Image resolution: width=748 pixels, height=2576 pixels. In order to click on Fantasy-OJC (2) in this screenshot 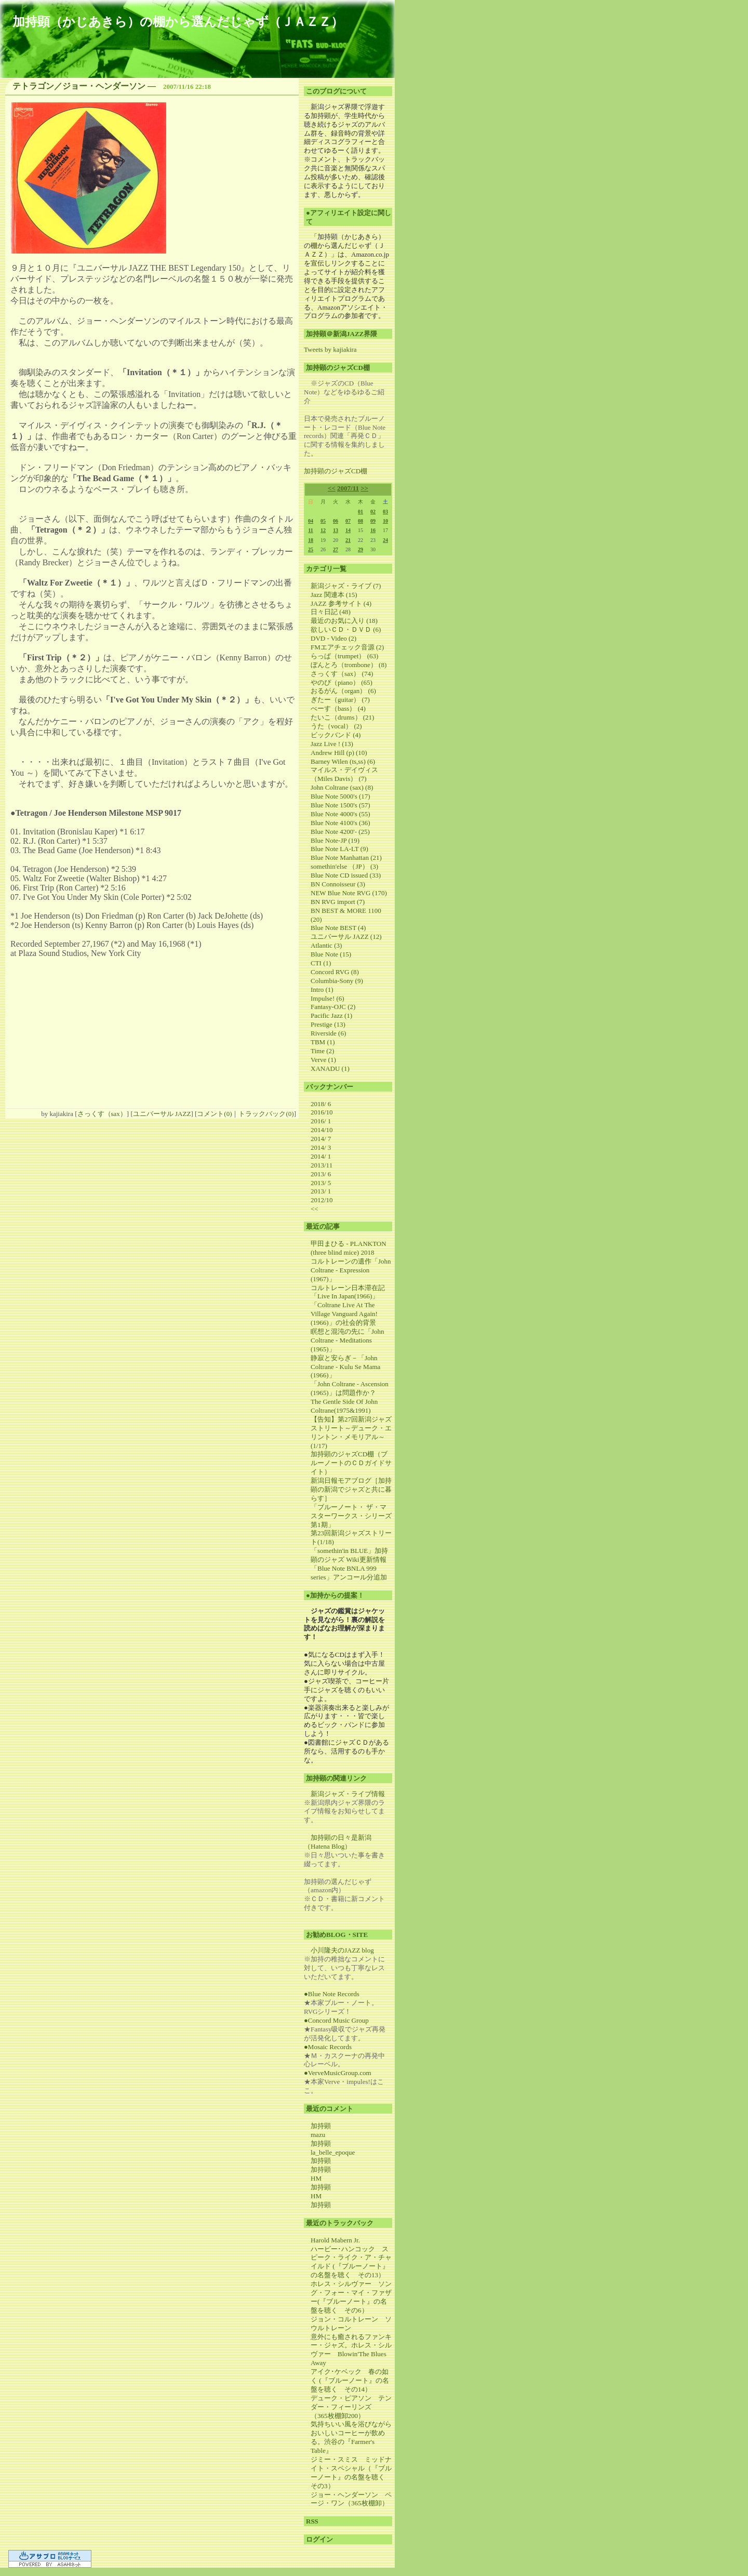, I will do `click(333, 1007)`.